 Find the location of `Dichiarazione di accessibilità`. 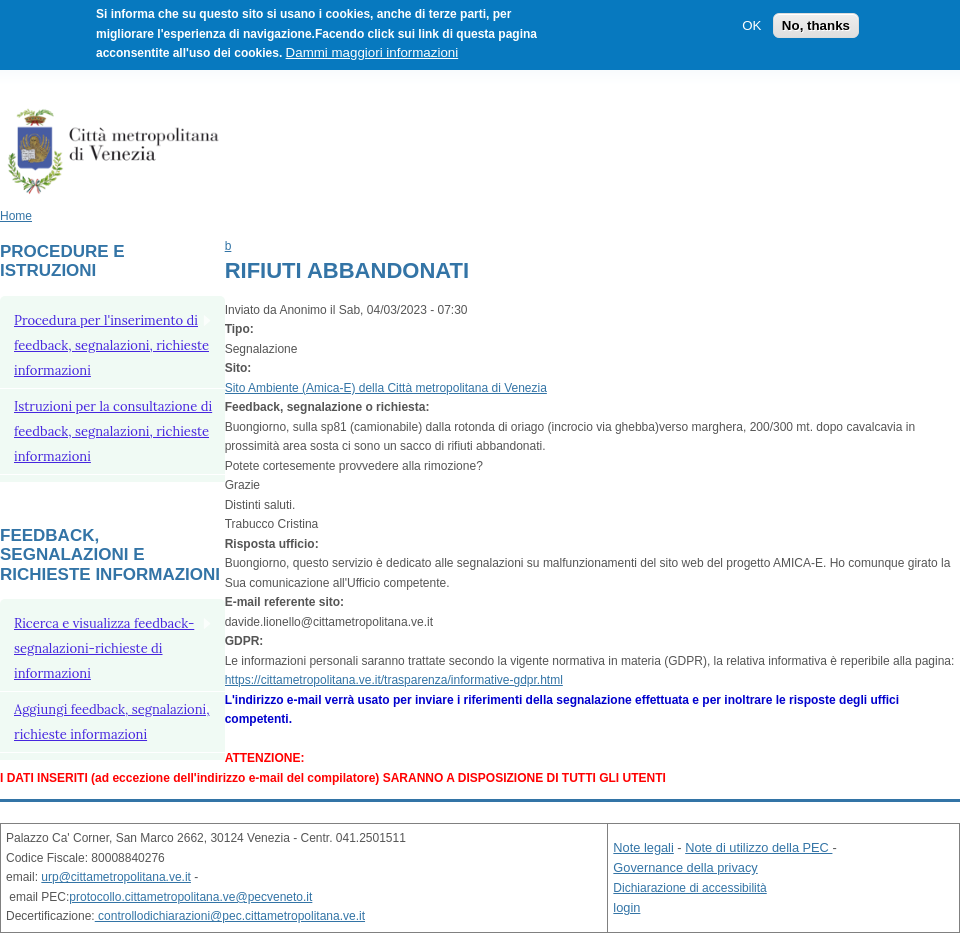

Dichiarazione di accessibilità is located at coordinates (689, 888).